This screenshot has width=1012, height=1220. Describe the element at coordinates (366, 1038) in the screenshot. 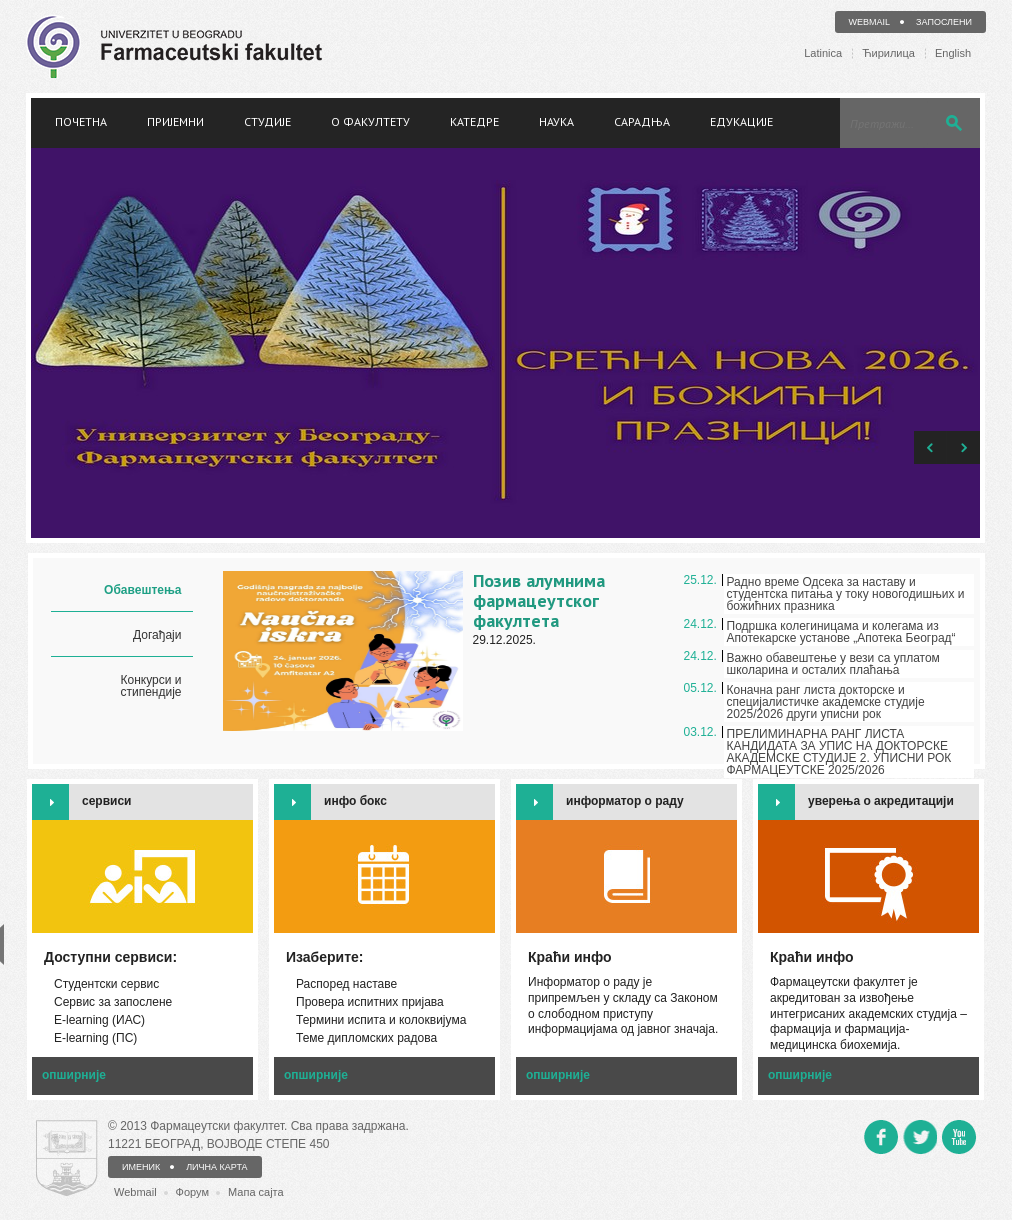

I see `Теме дипломских радова` at that location.